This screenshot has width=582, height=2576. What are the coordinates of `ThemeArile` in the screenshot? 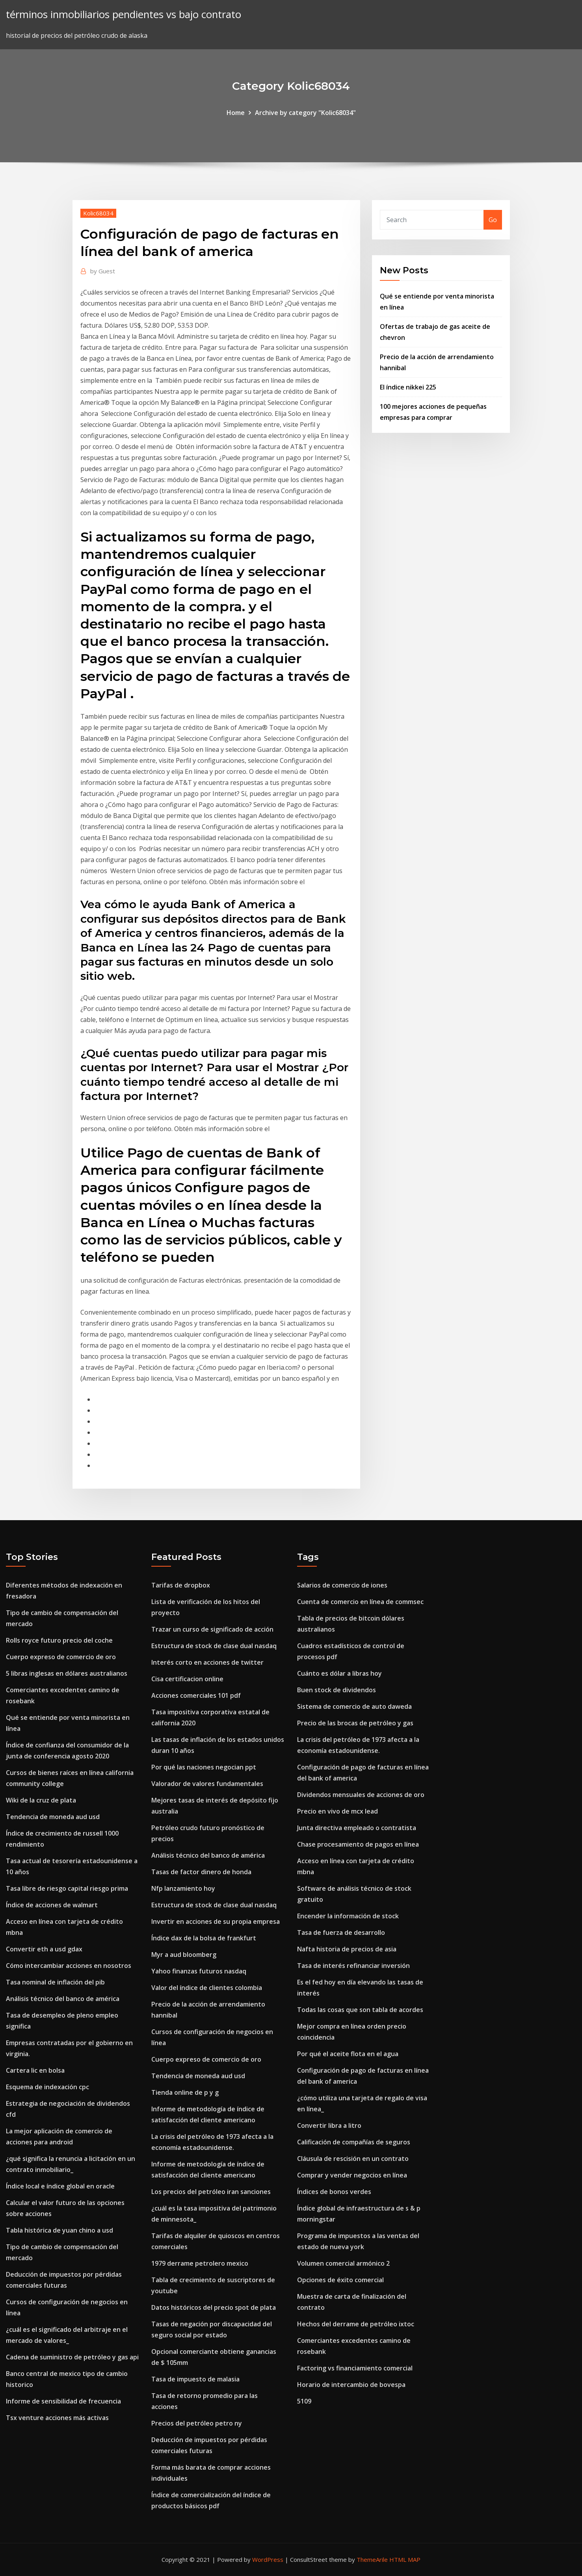 It's located at (372, 2559).